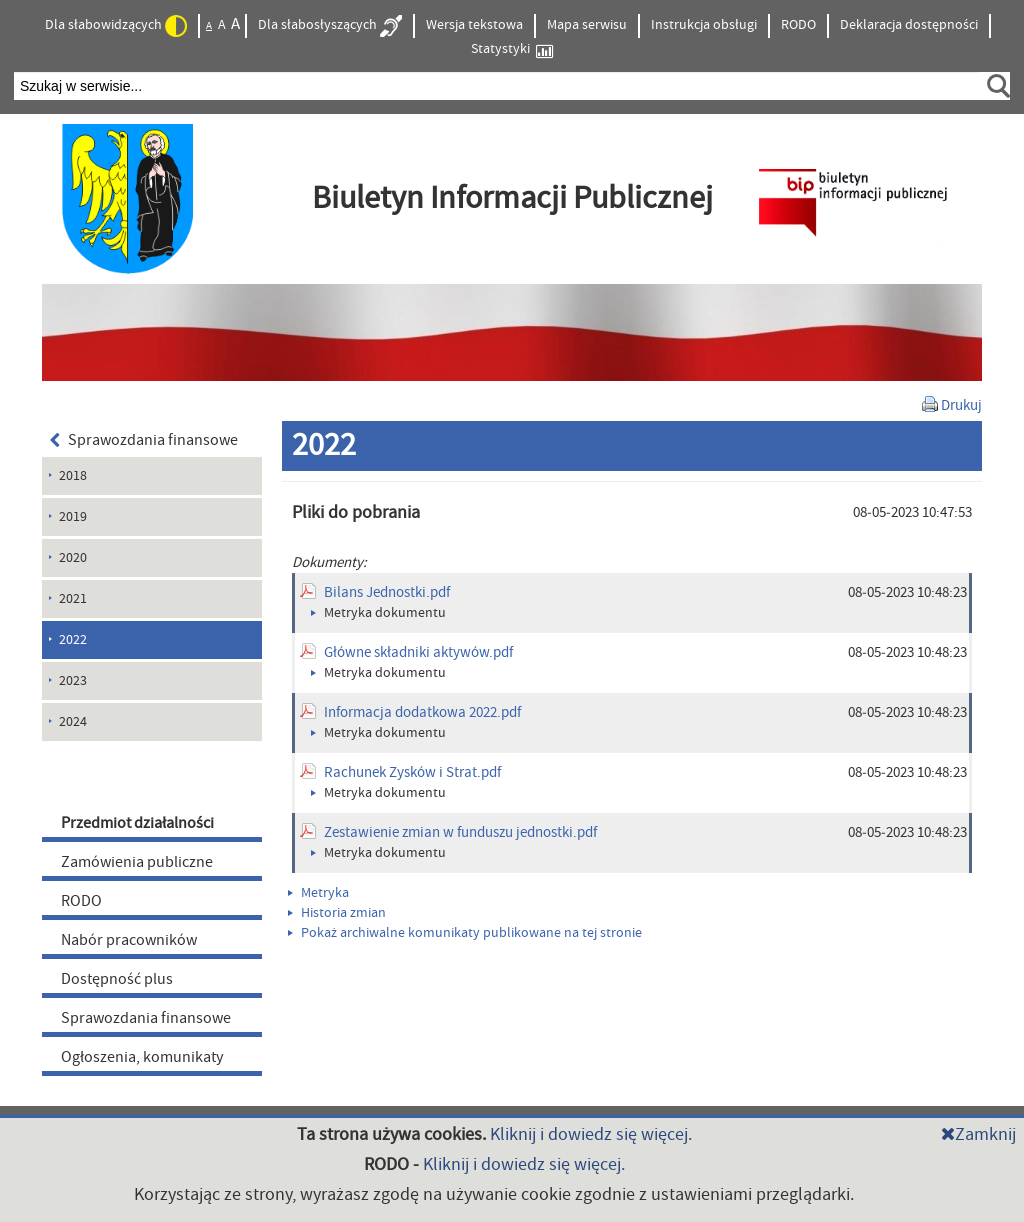 This screenshot has width=1024, height=1222. What do you see at coordinates (129, 940) in the screenshot?
I see `Nabór pracowników` at bounding box center [129, 940].